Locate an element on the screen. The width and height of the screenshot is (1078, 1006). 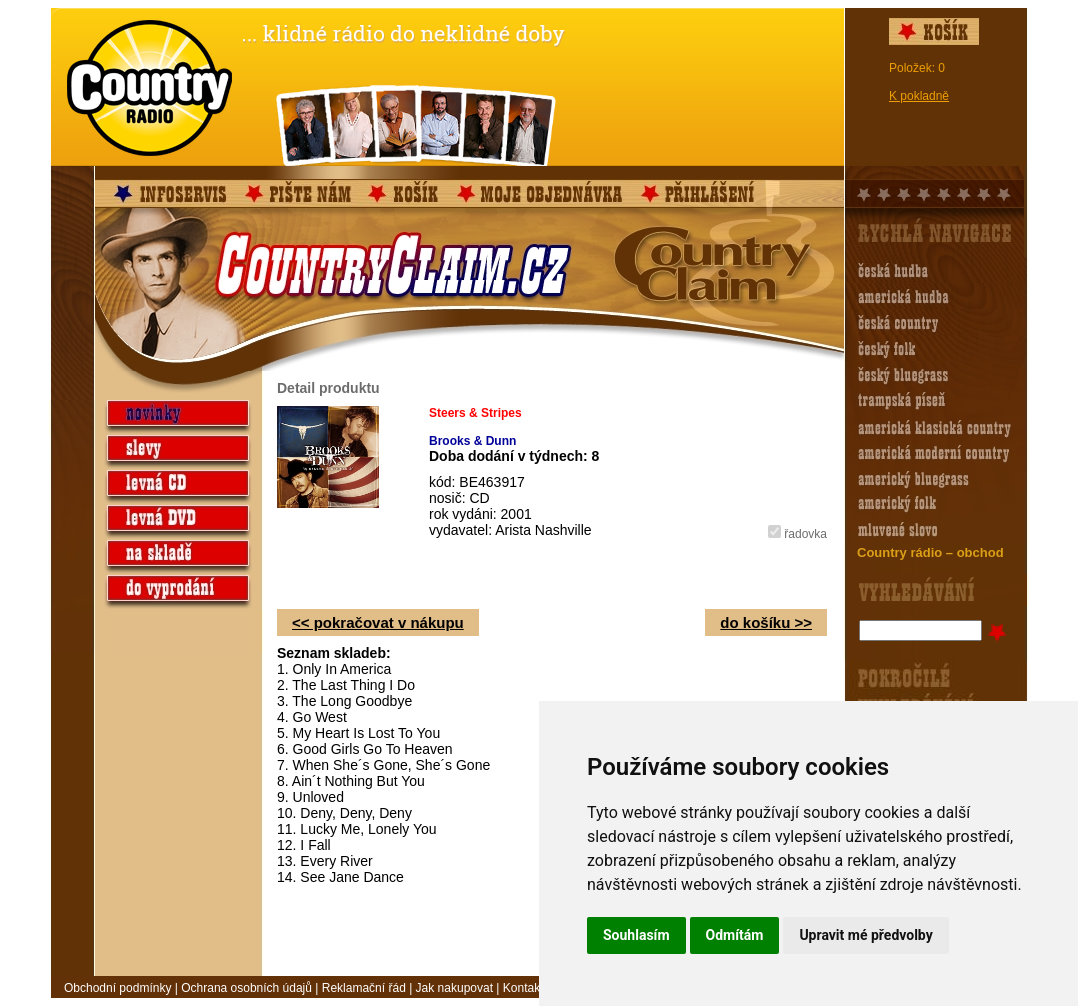
Kontakt is located at coordinates (523, 988).